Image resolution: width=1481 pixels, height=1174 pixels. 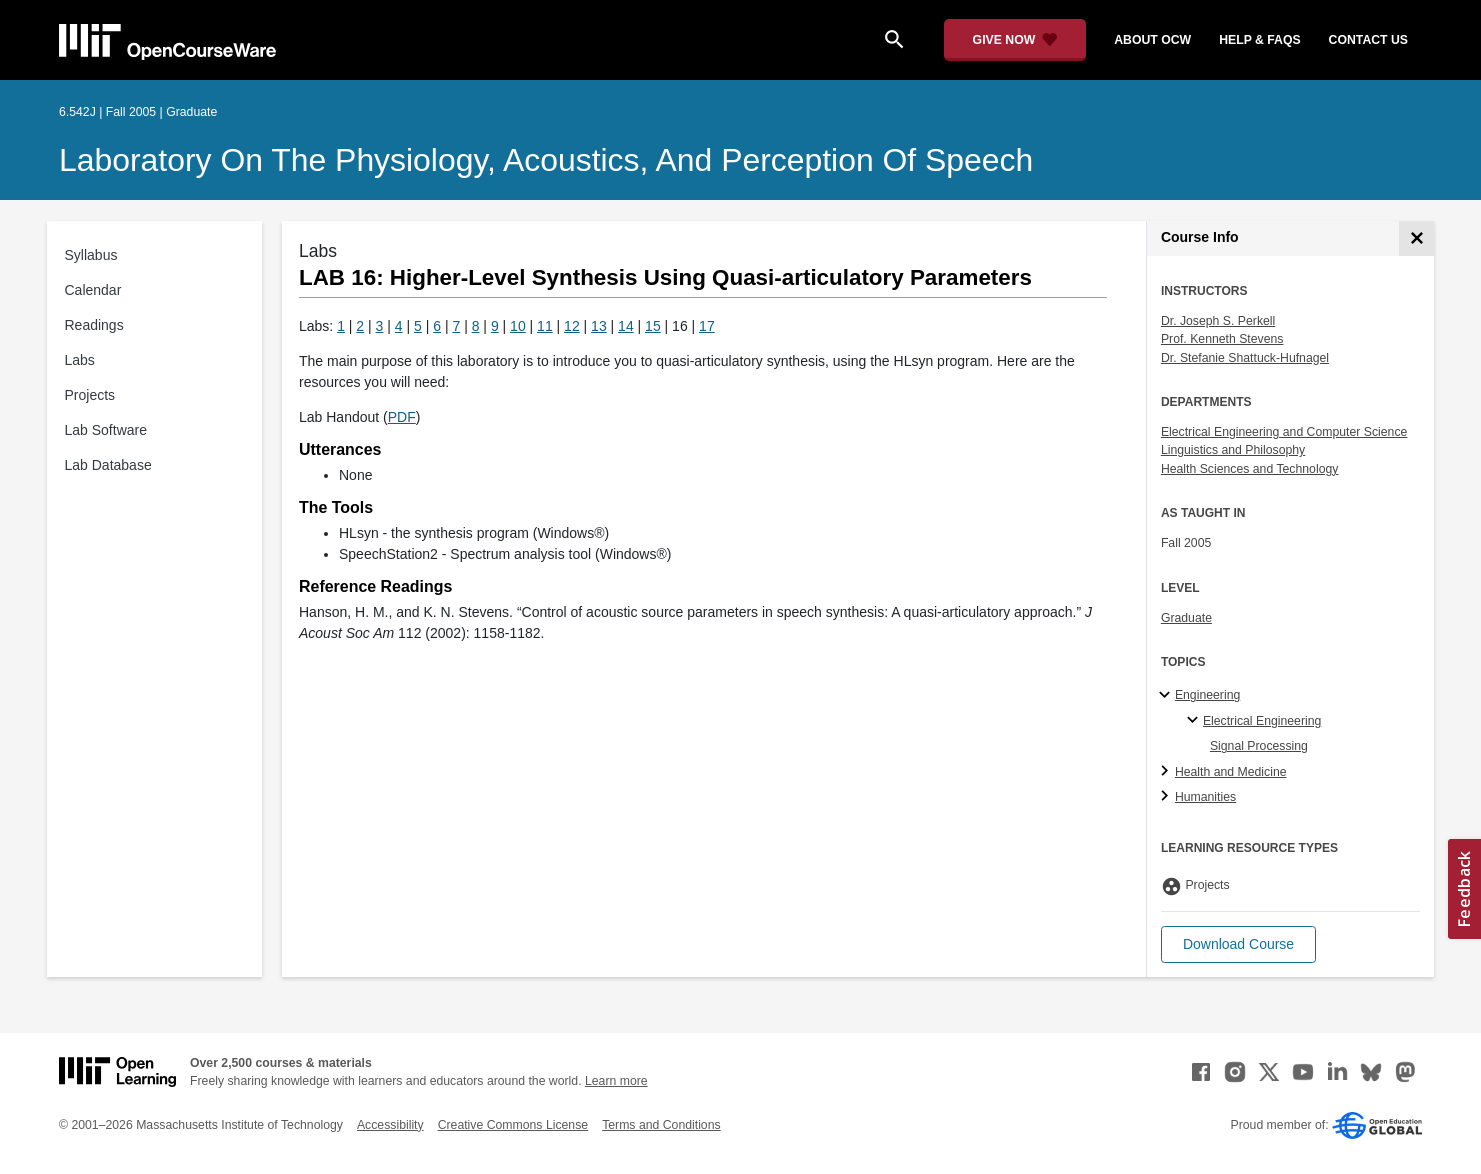 I want to click on Lab Database, so click(x=108, y=465).